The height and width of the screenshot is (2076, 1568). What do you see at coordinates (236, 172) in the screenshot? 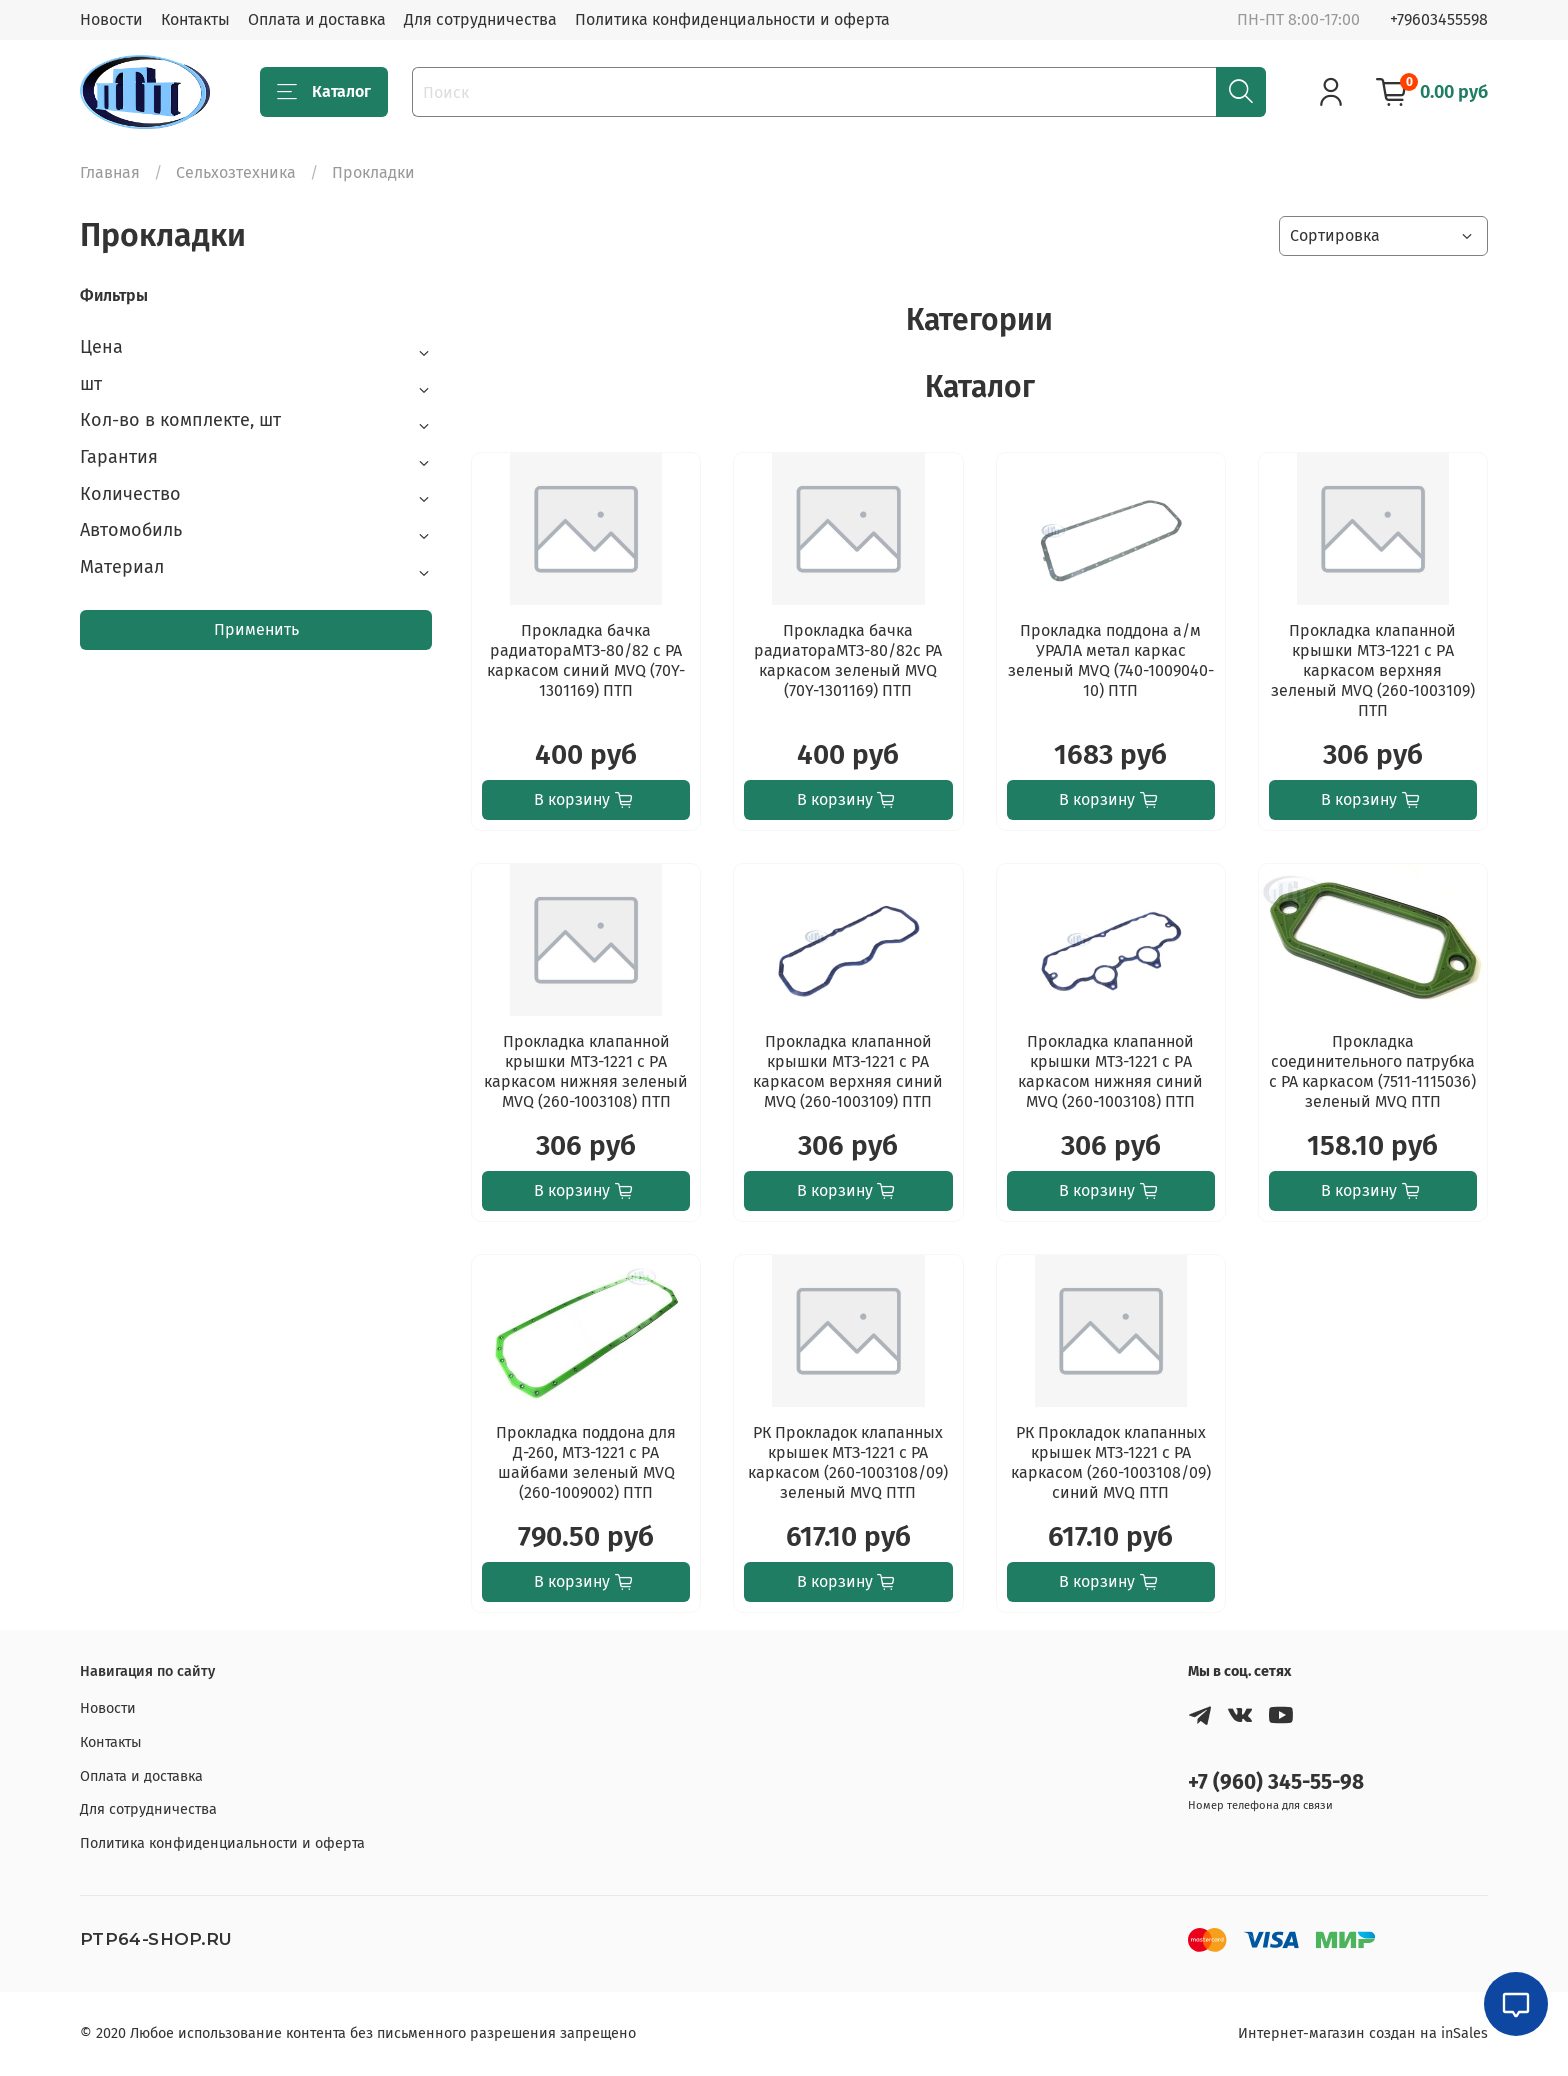
I see `Сельхозтехника` at bounding box center [236, 172].